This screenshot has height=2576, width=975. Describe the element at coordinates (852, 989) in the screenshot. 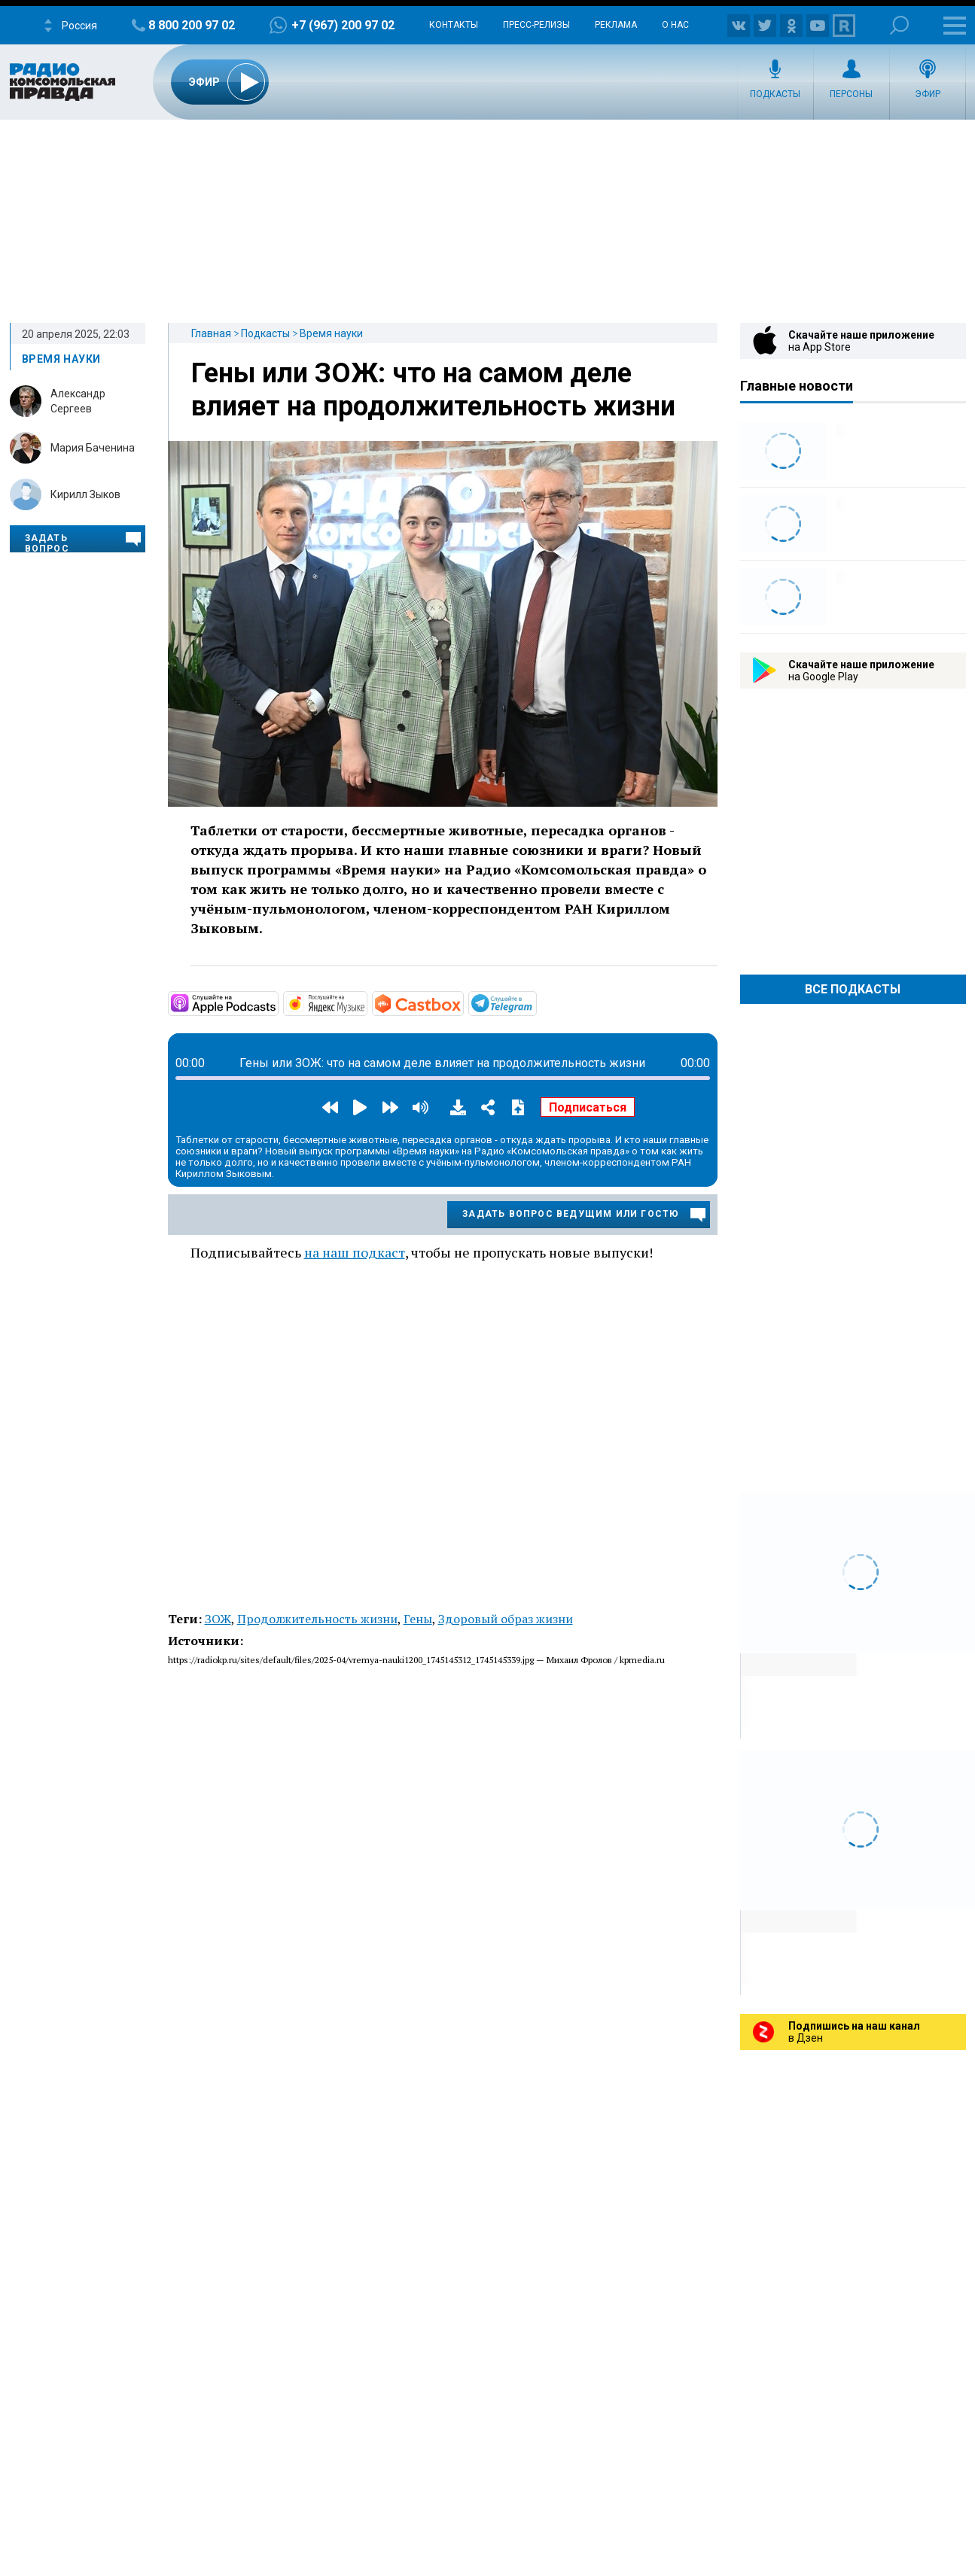

I see `Все Подкасты` at that location.